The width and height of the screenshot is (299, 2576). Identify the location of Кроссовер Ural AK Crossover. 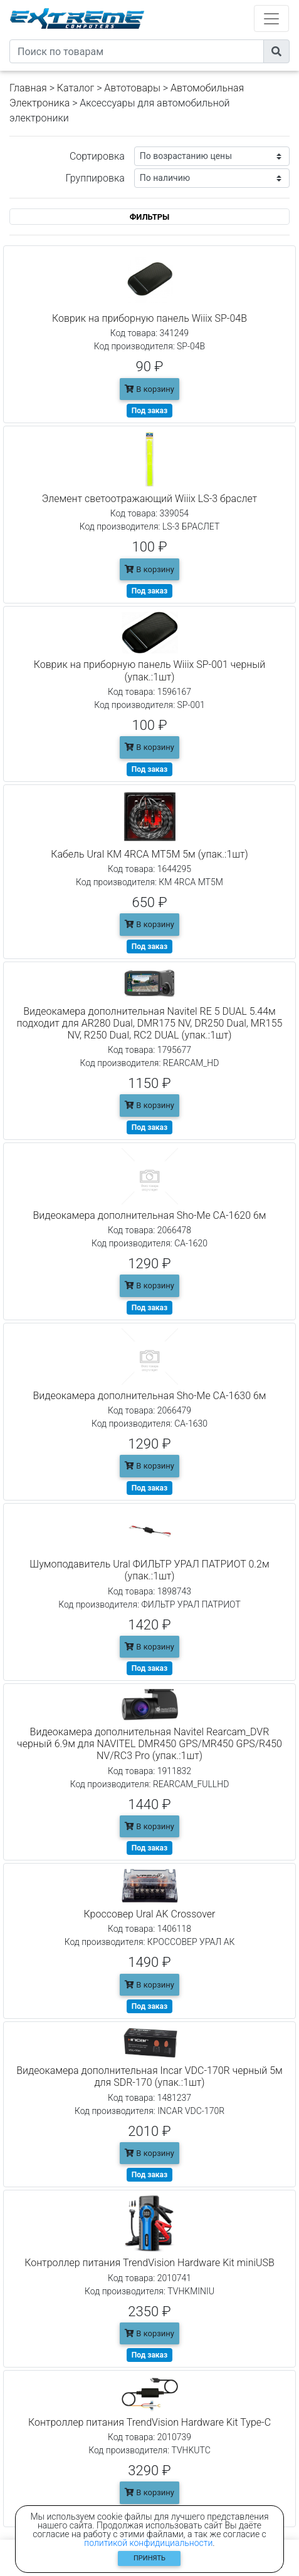
(150, 1914).